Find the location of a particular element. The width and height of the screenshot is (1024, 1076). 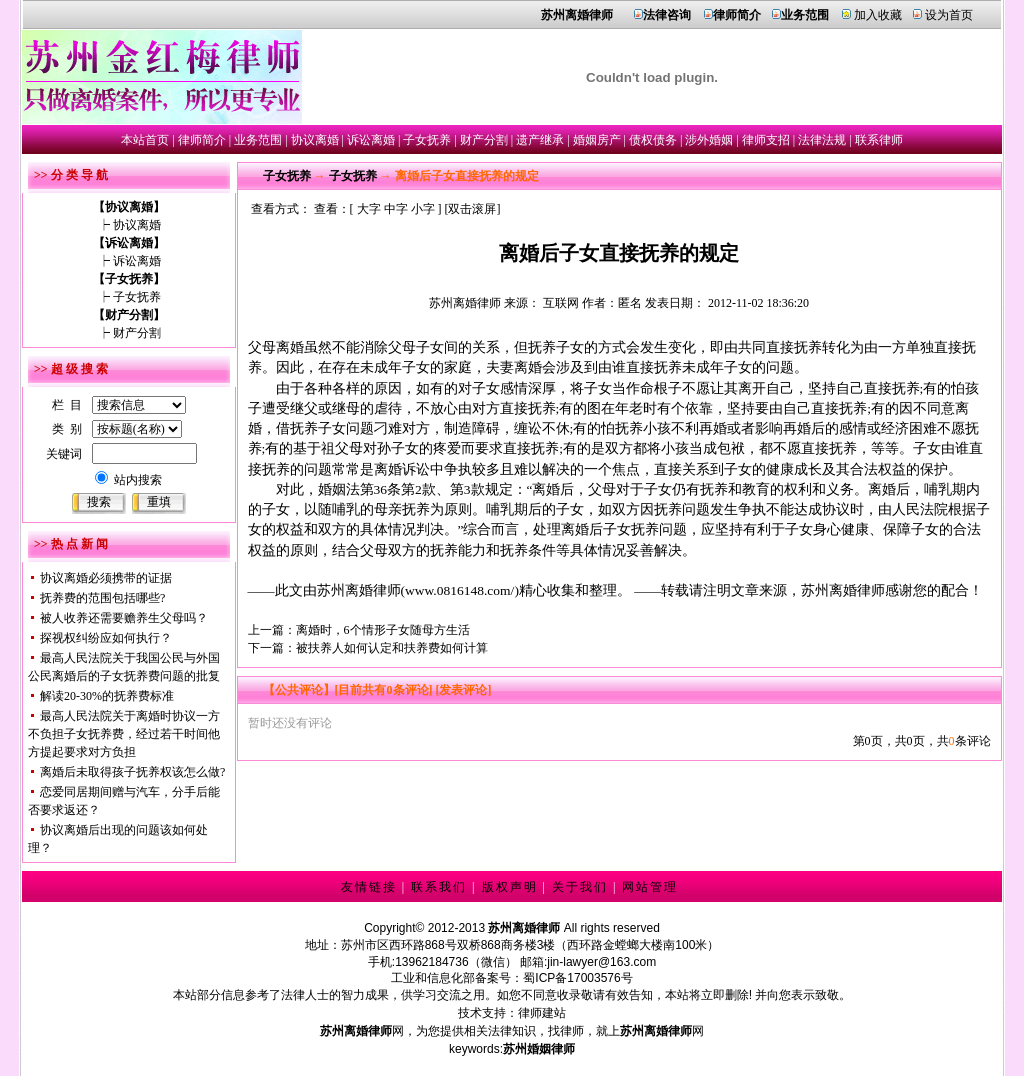

设为首页 is located at coordinates (949, 15).